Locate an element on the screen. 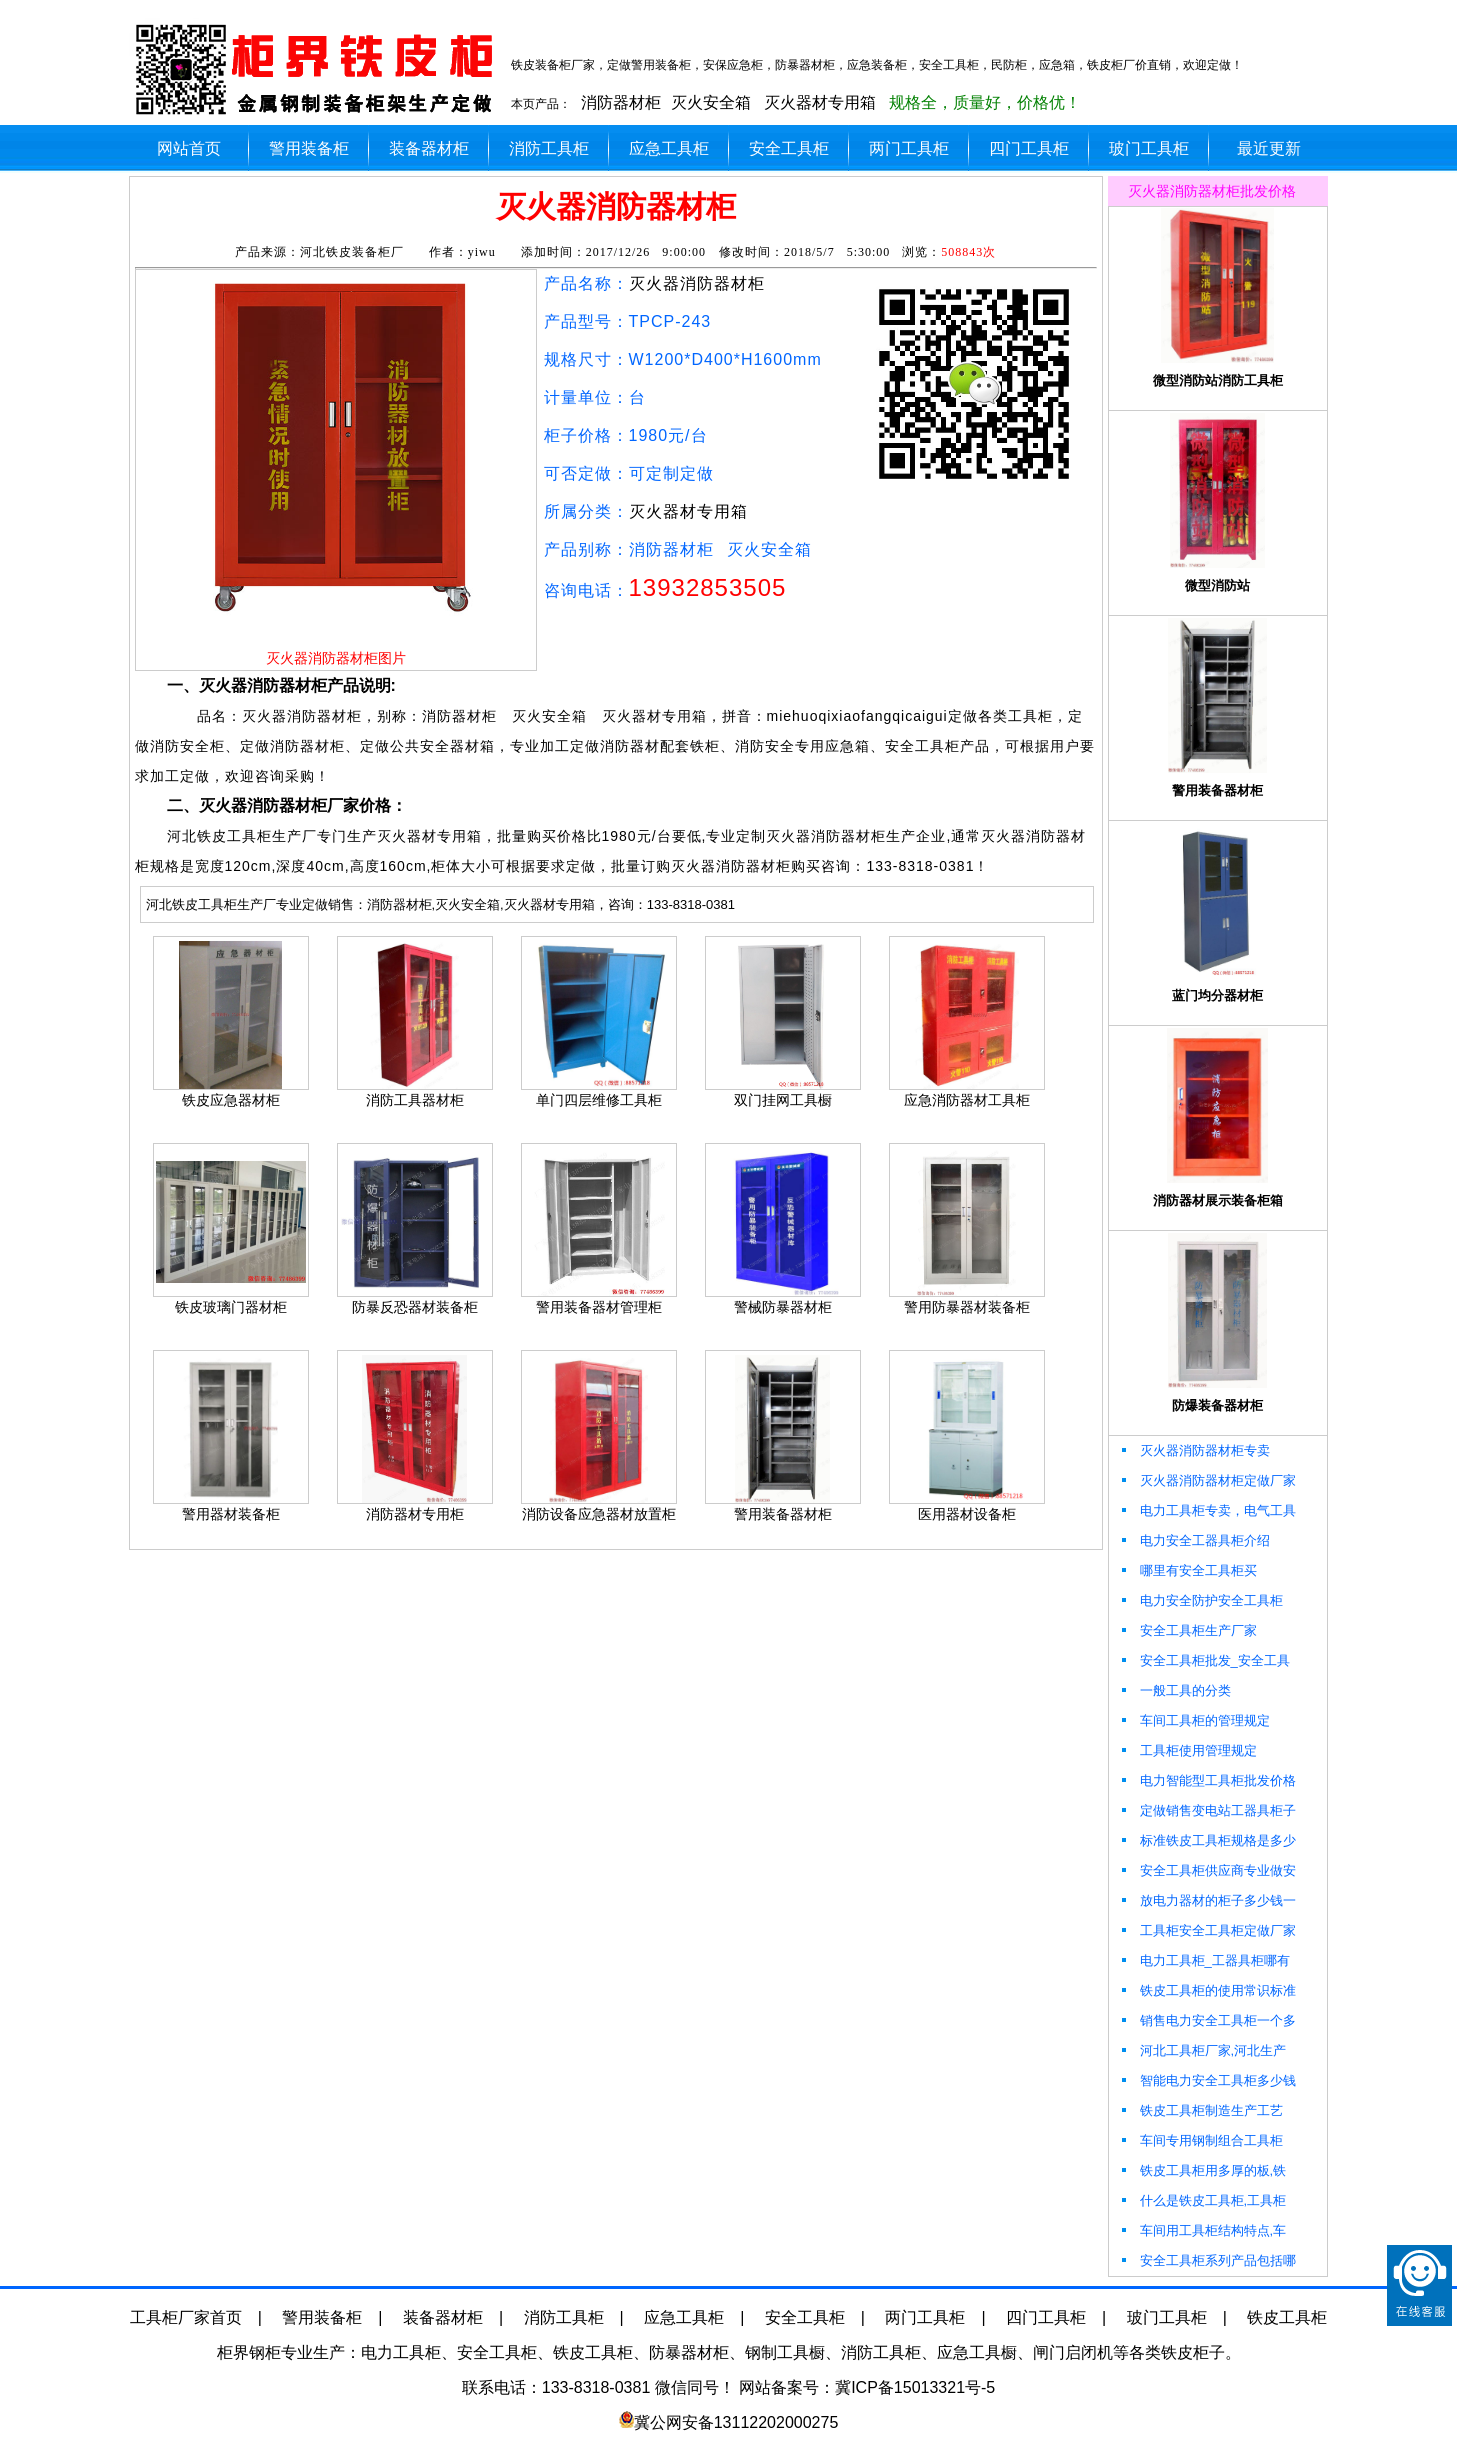 The width and height of the screenshot is (1457, 2446). 警用装备器材柜 is located at coordinates (783, 1514).